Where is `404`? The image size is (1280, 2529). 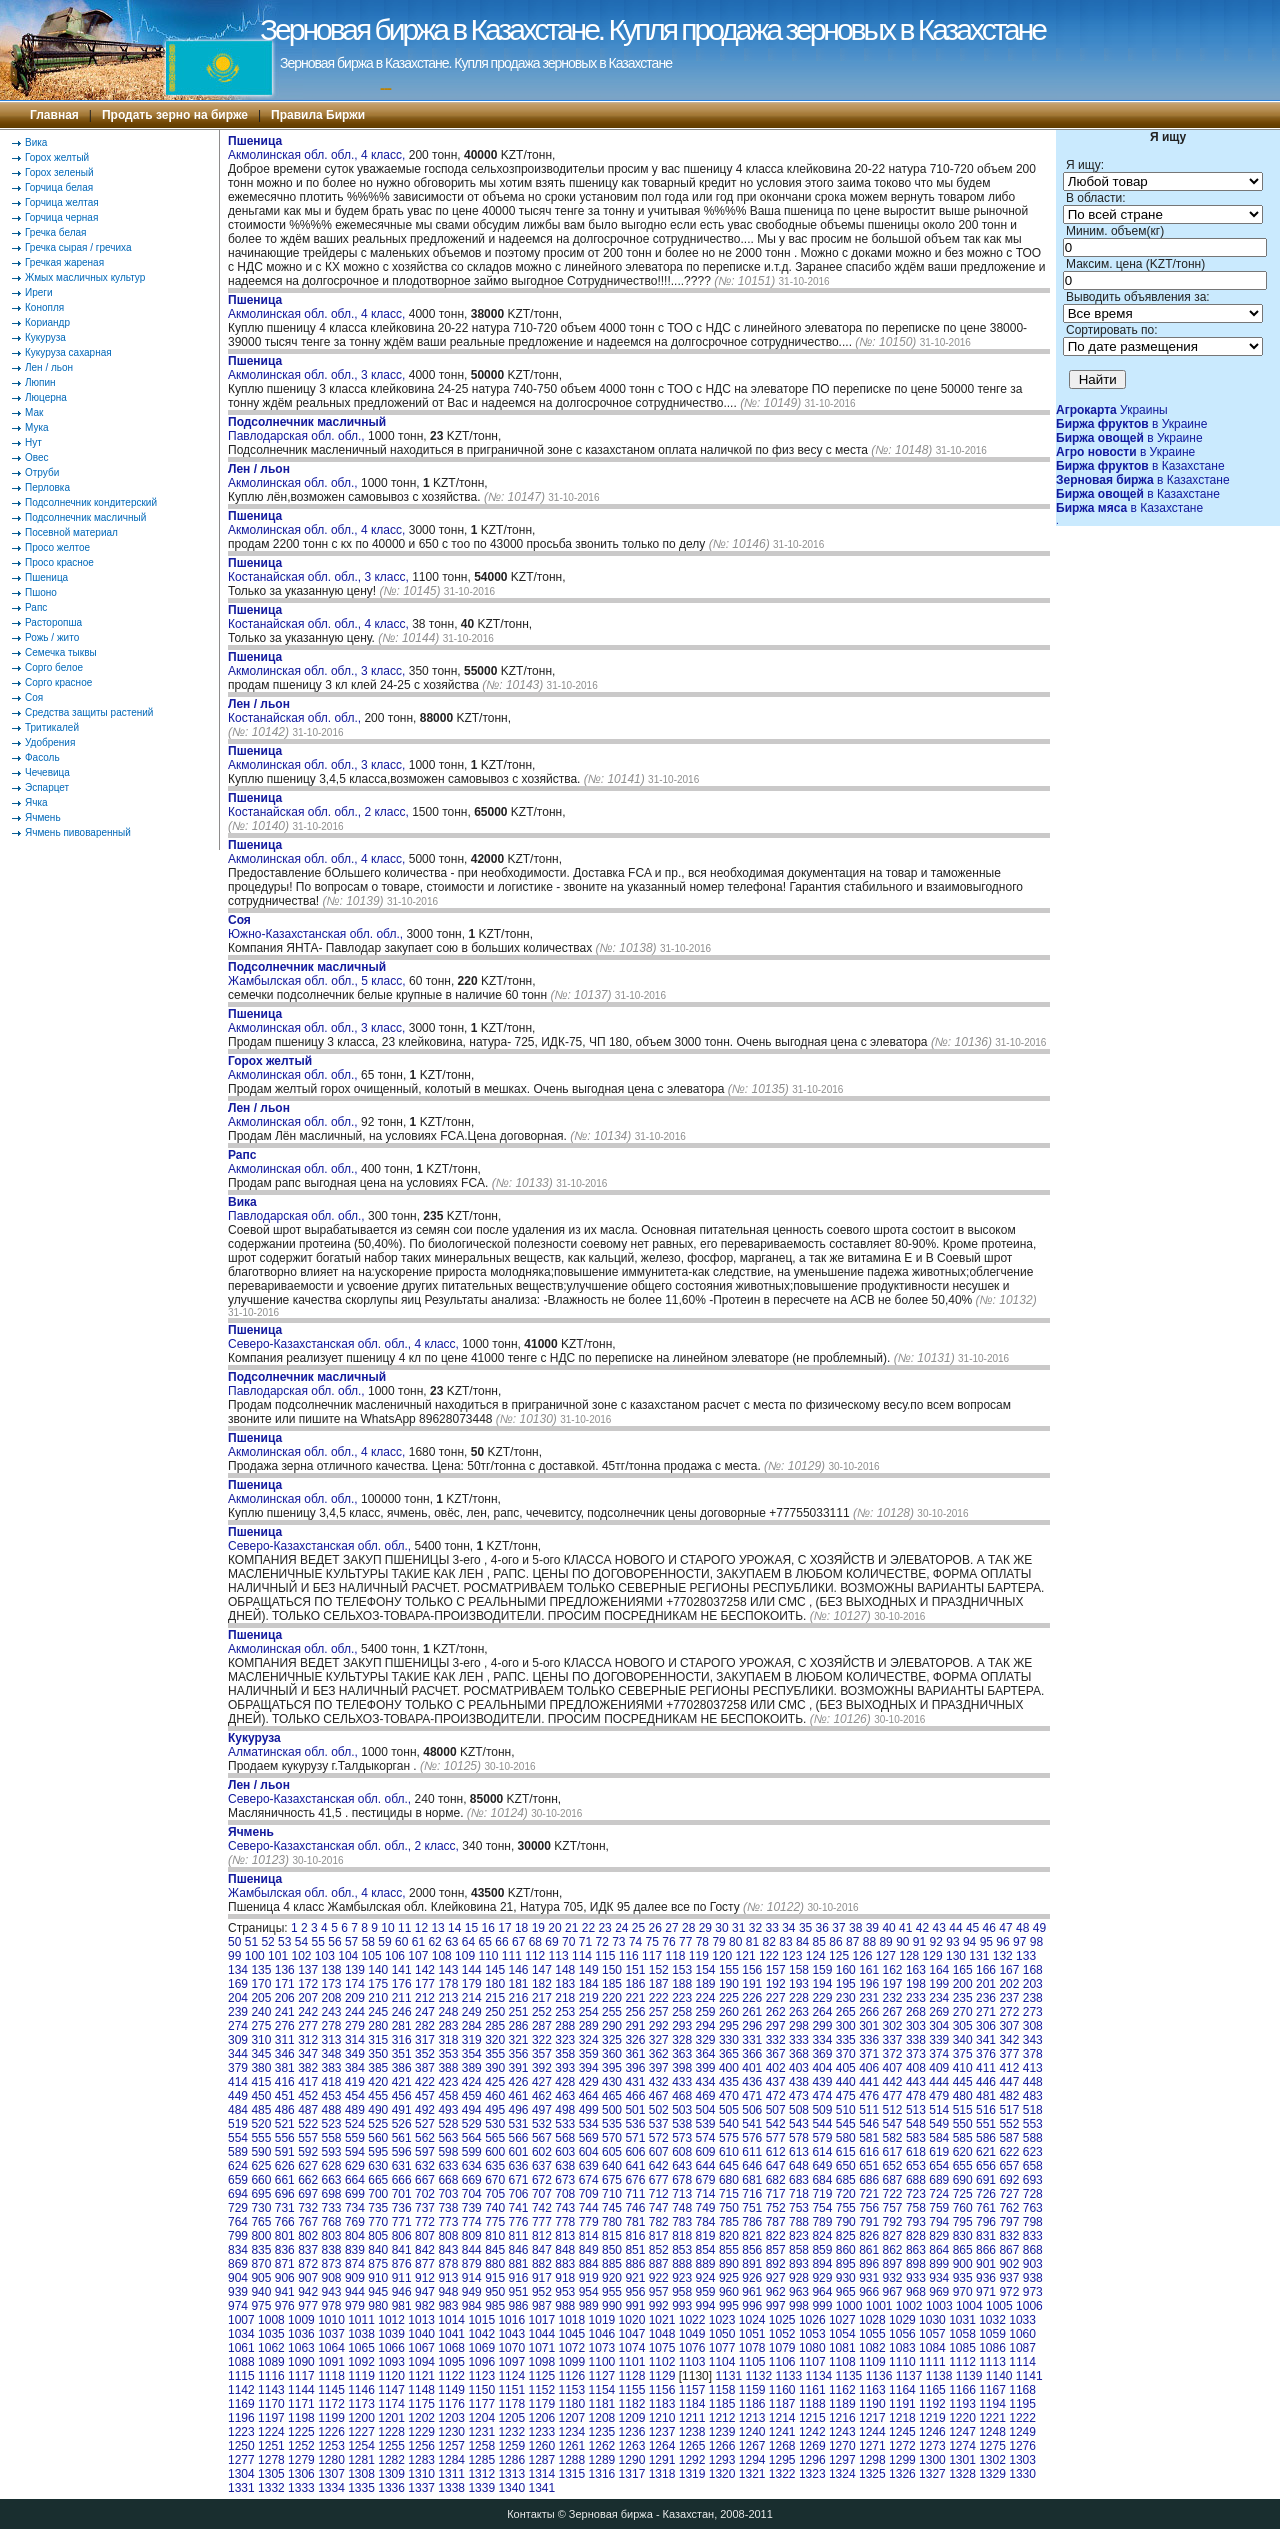
404 is located at coordinates (822, 2068).